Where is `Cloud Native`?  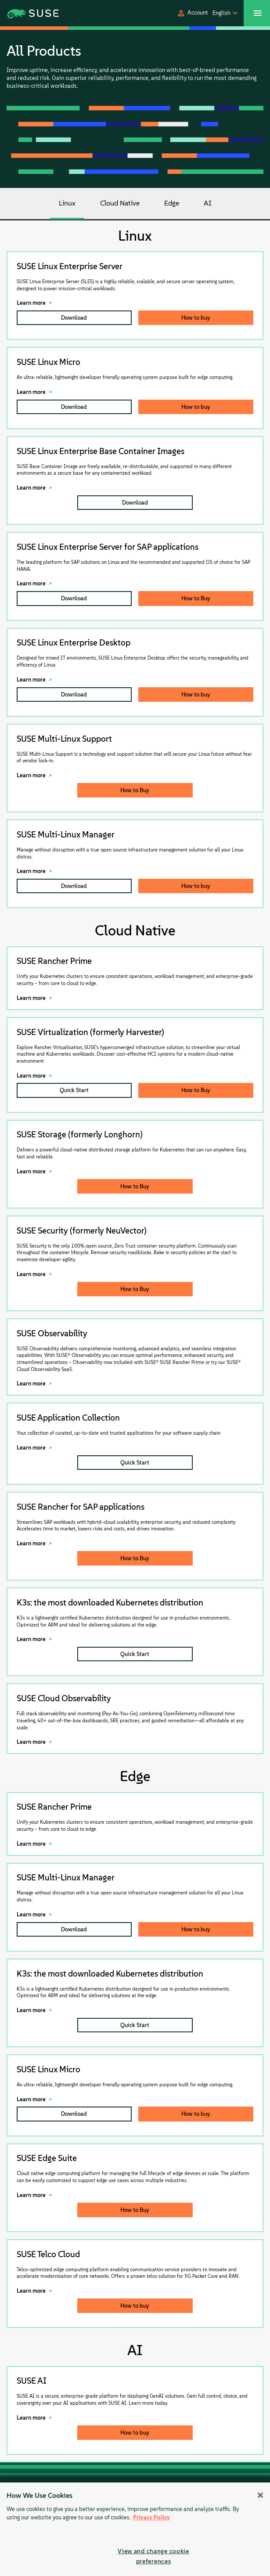 Cloud Native is located at coordinates (120, 203).